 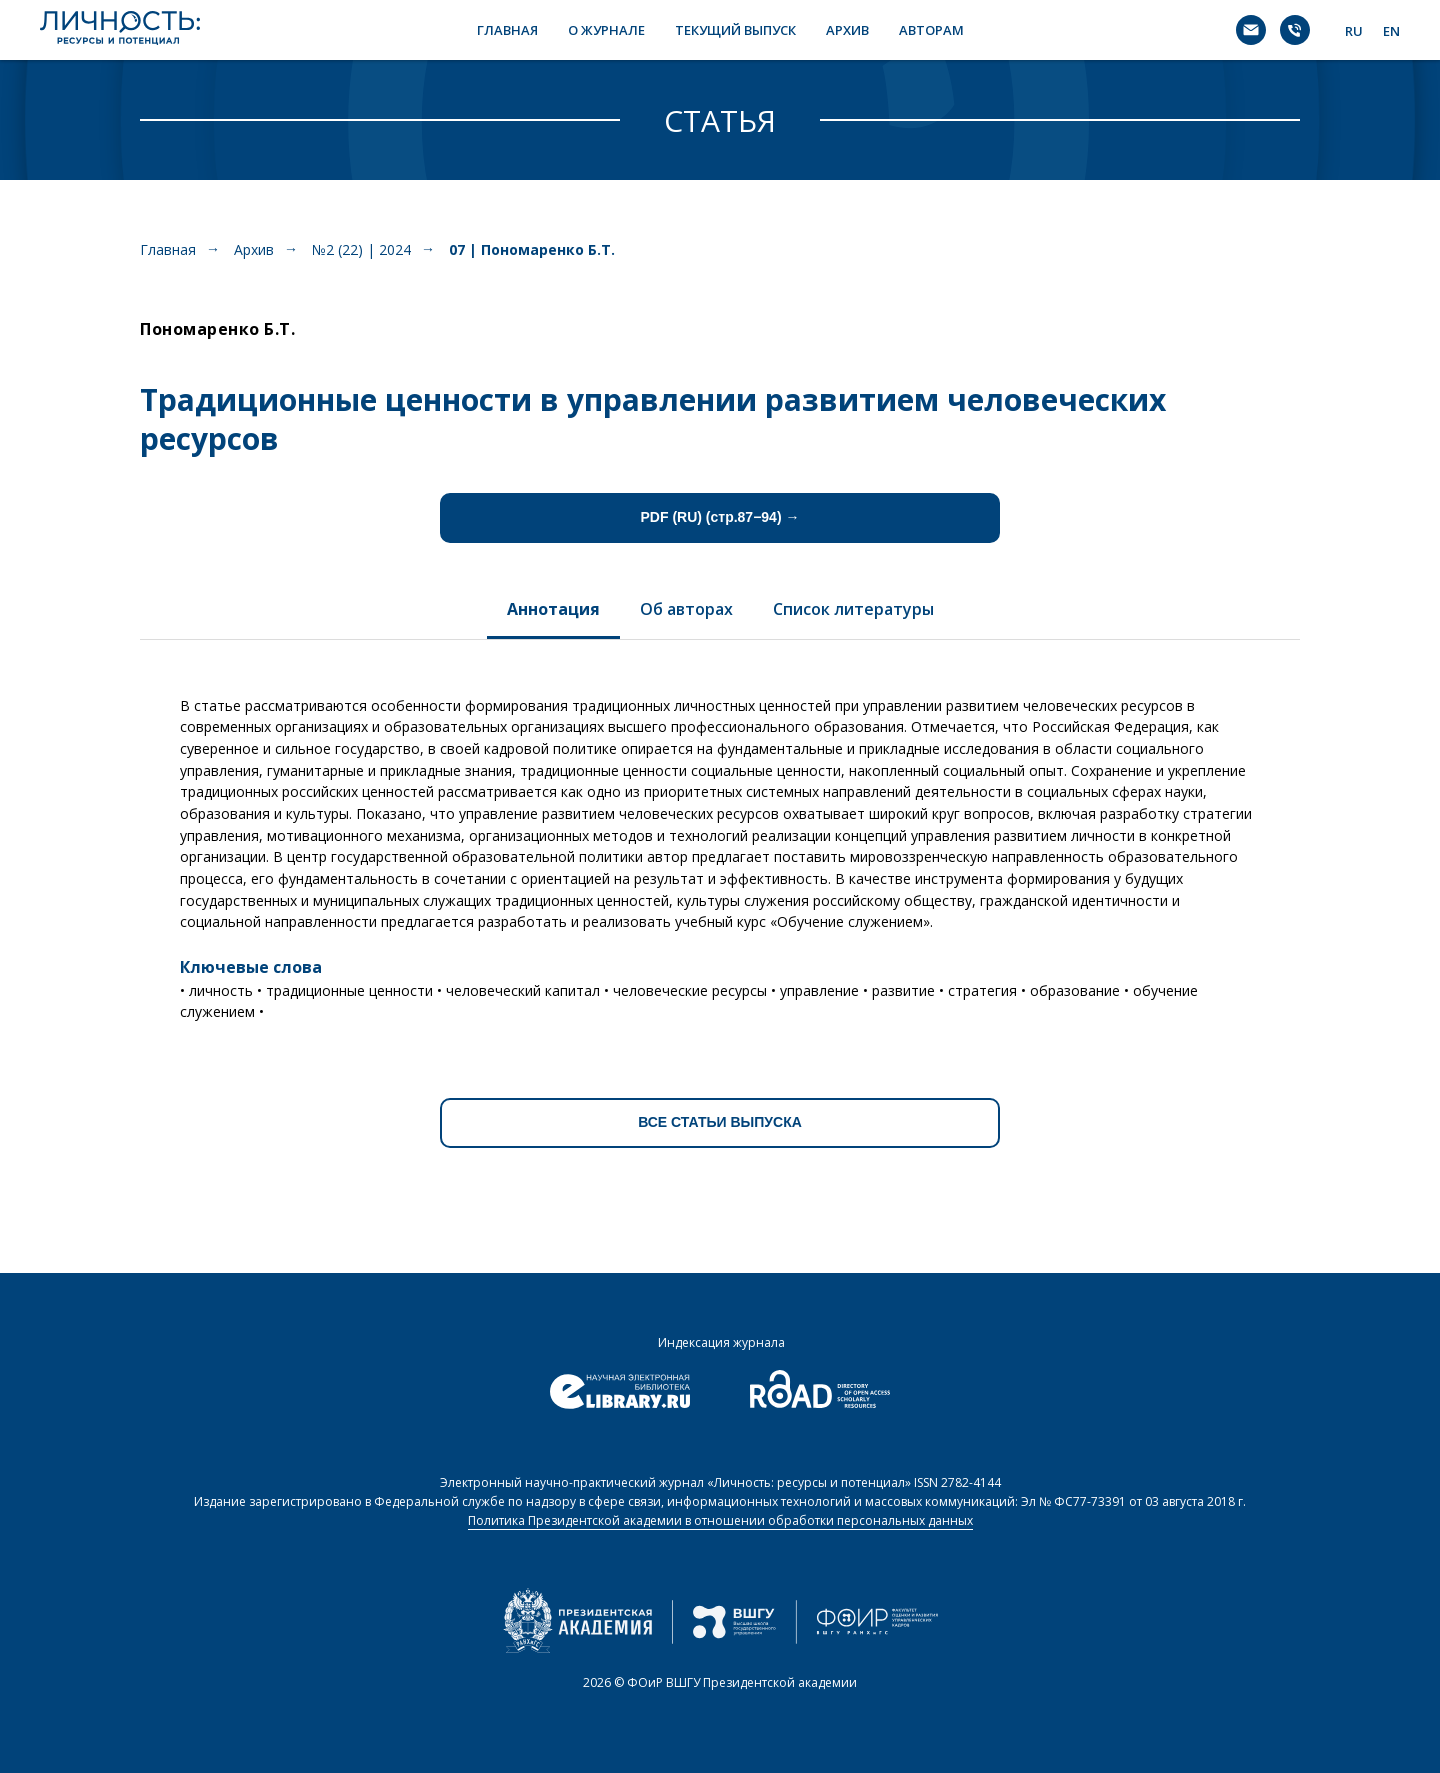 What do you see at coordinates (931, 30) in the screenshot?
I see `АВТОРАМ` at bounding box center [931, 30].